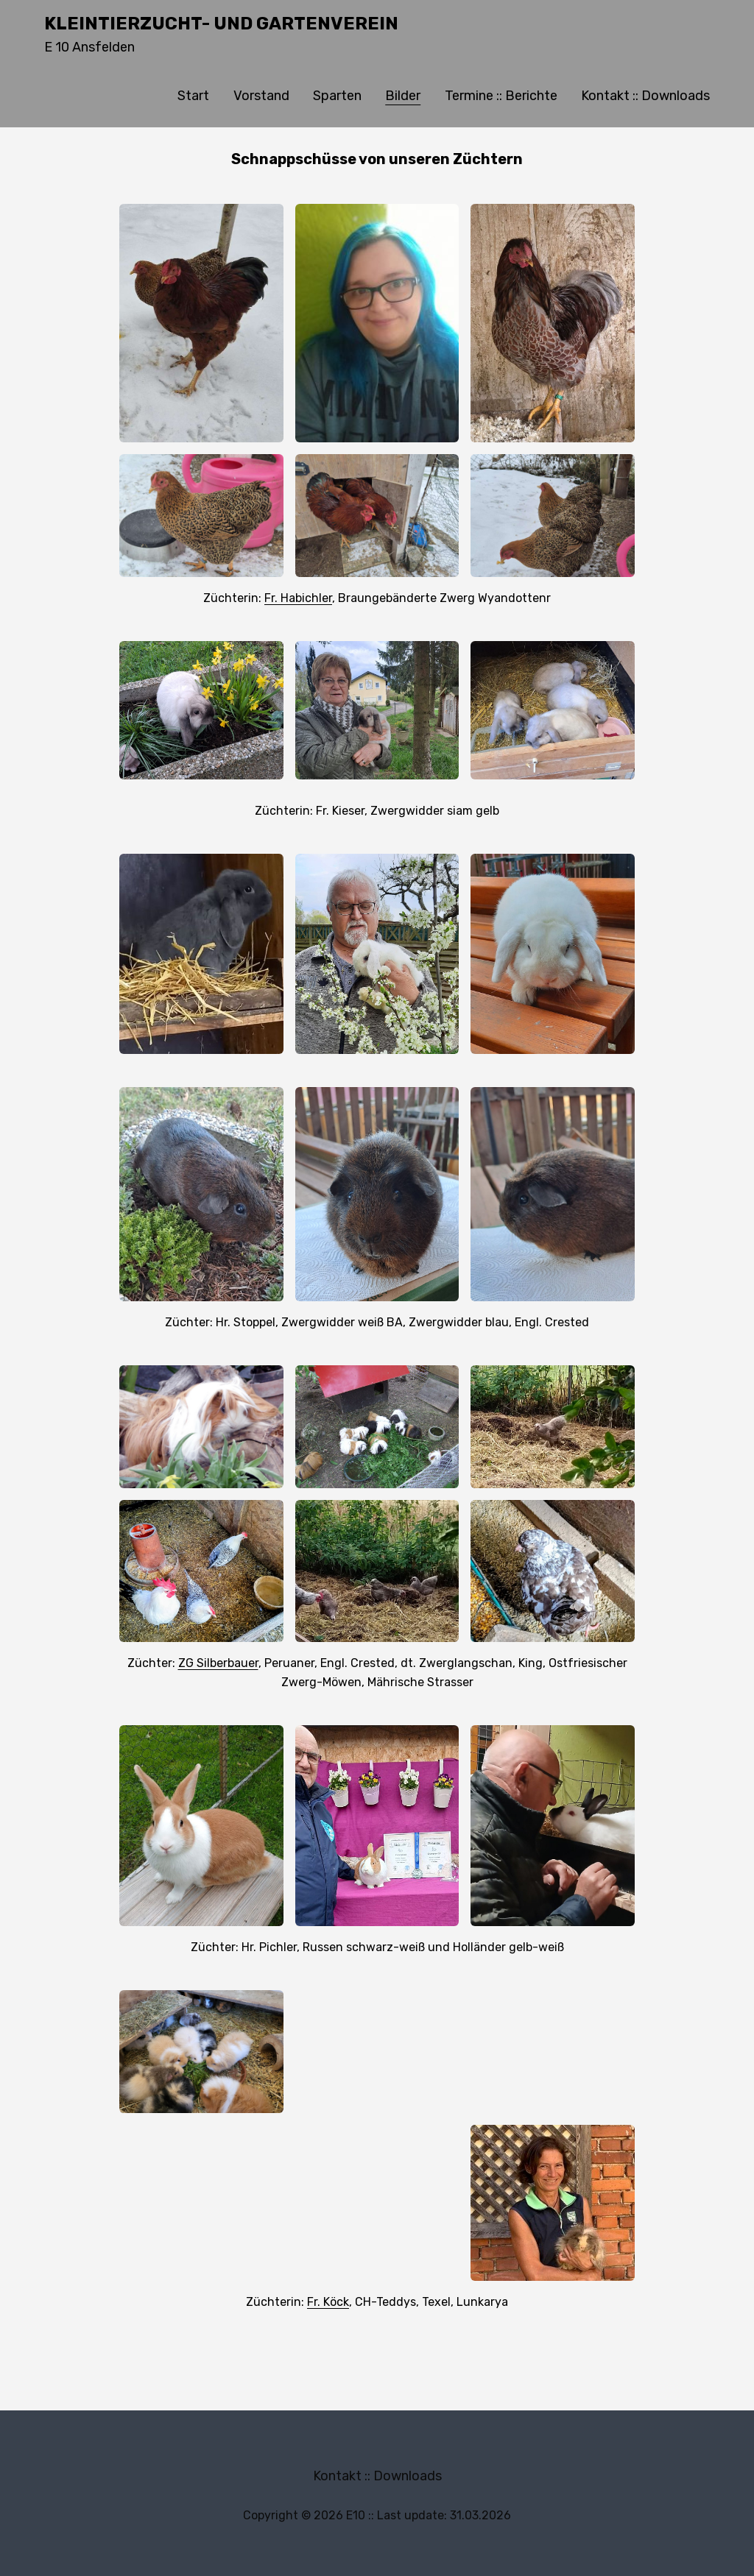 The height and width of the screenshot is (2576, 754). Describe the element at coordinates (645, 96) in the screenshot. I see `Kontakt :: Downloads` at that location.